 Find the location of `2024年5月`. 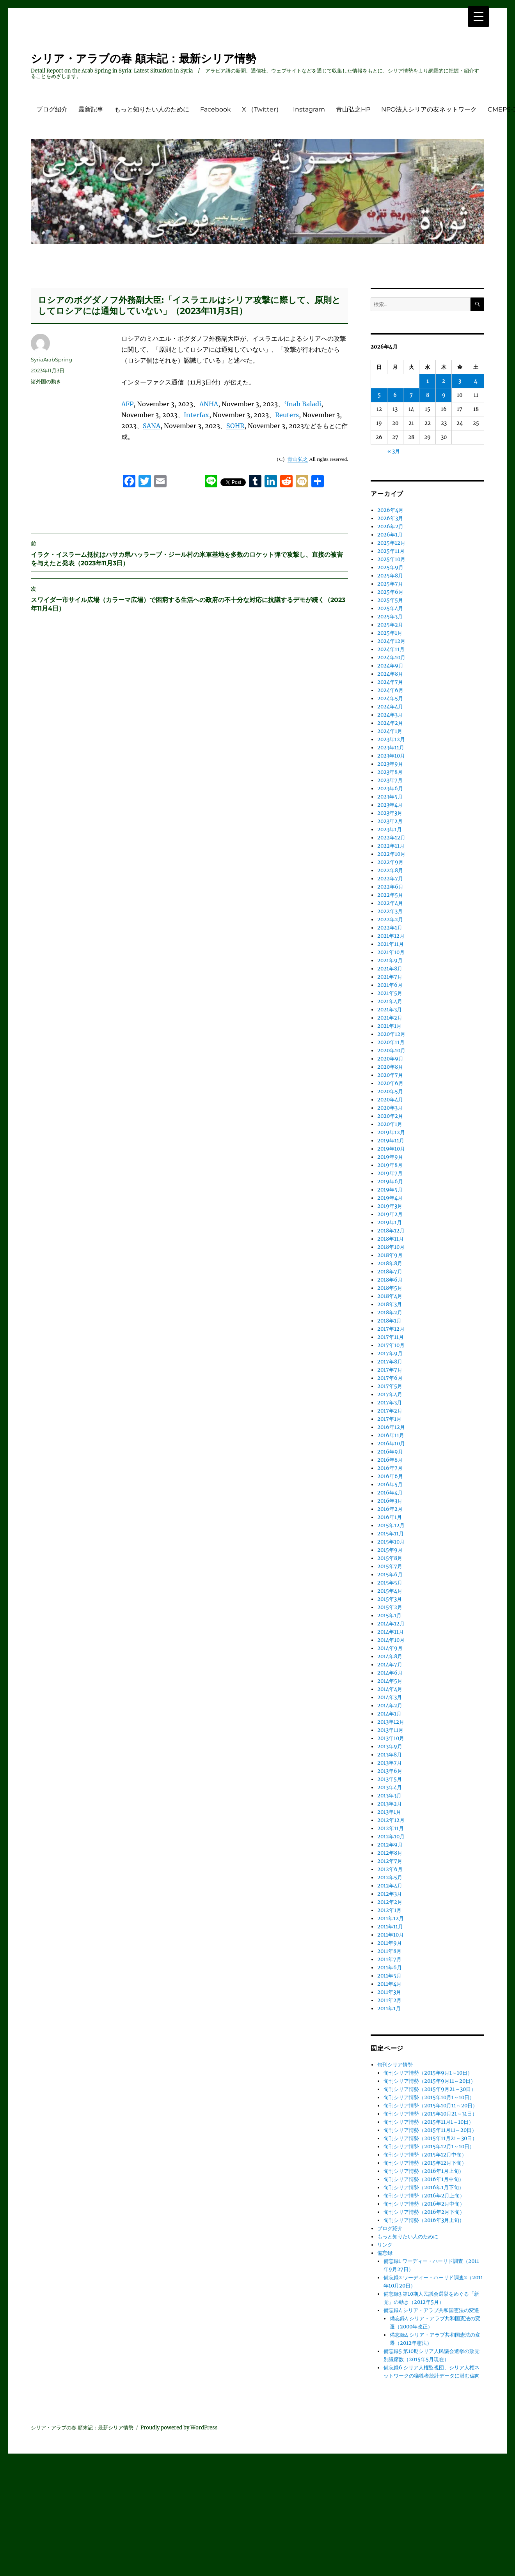

2024年5月 is located at coordinates (390, 698).